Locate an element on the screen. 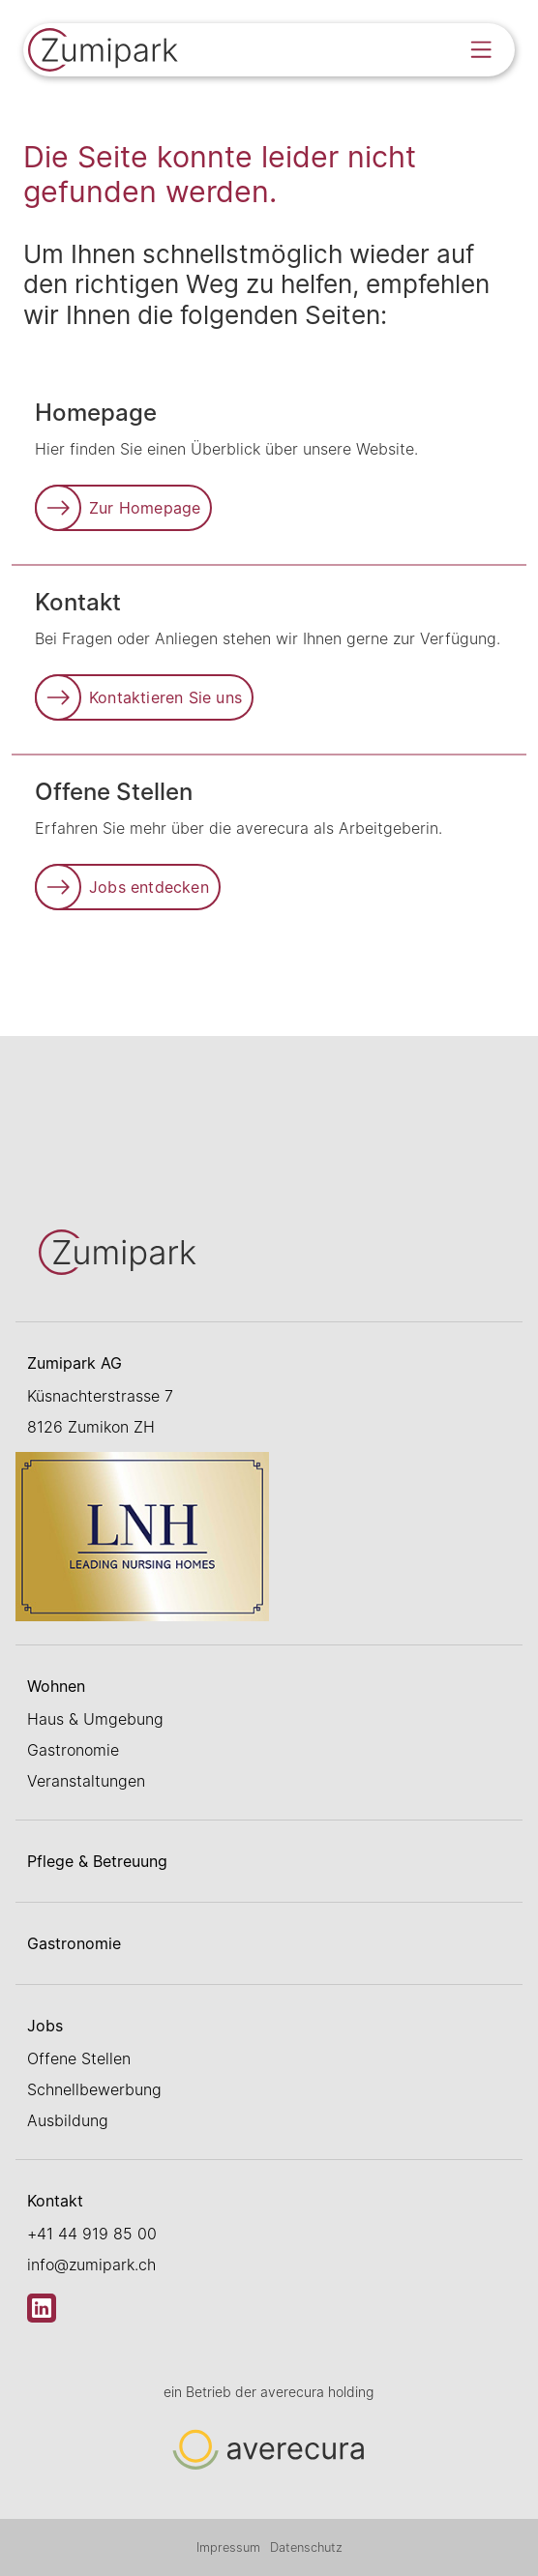 Image resolution: width=538 pixels, height=2576 pixels. Veranstaltungen is located at coordinates (86, 1781).